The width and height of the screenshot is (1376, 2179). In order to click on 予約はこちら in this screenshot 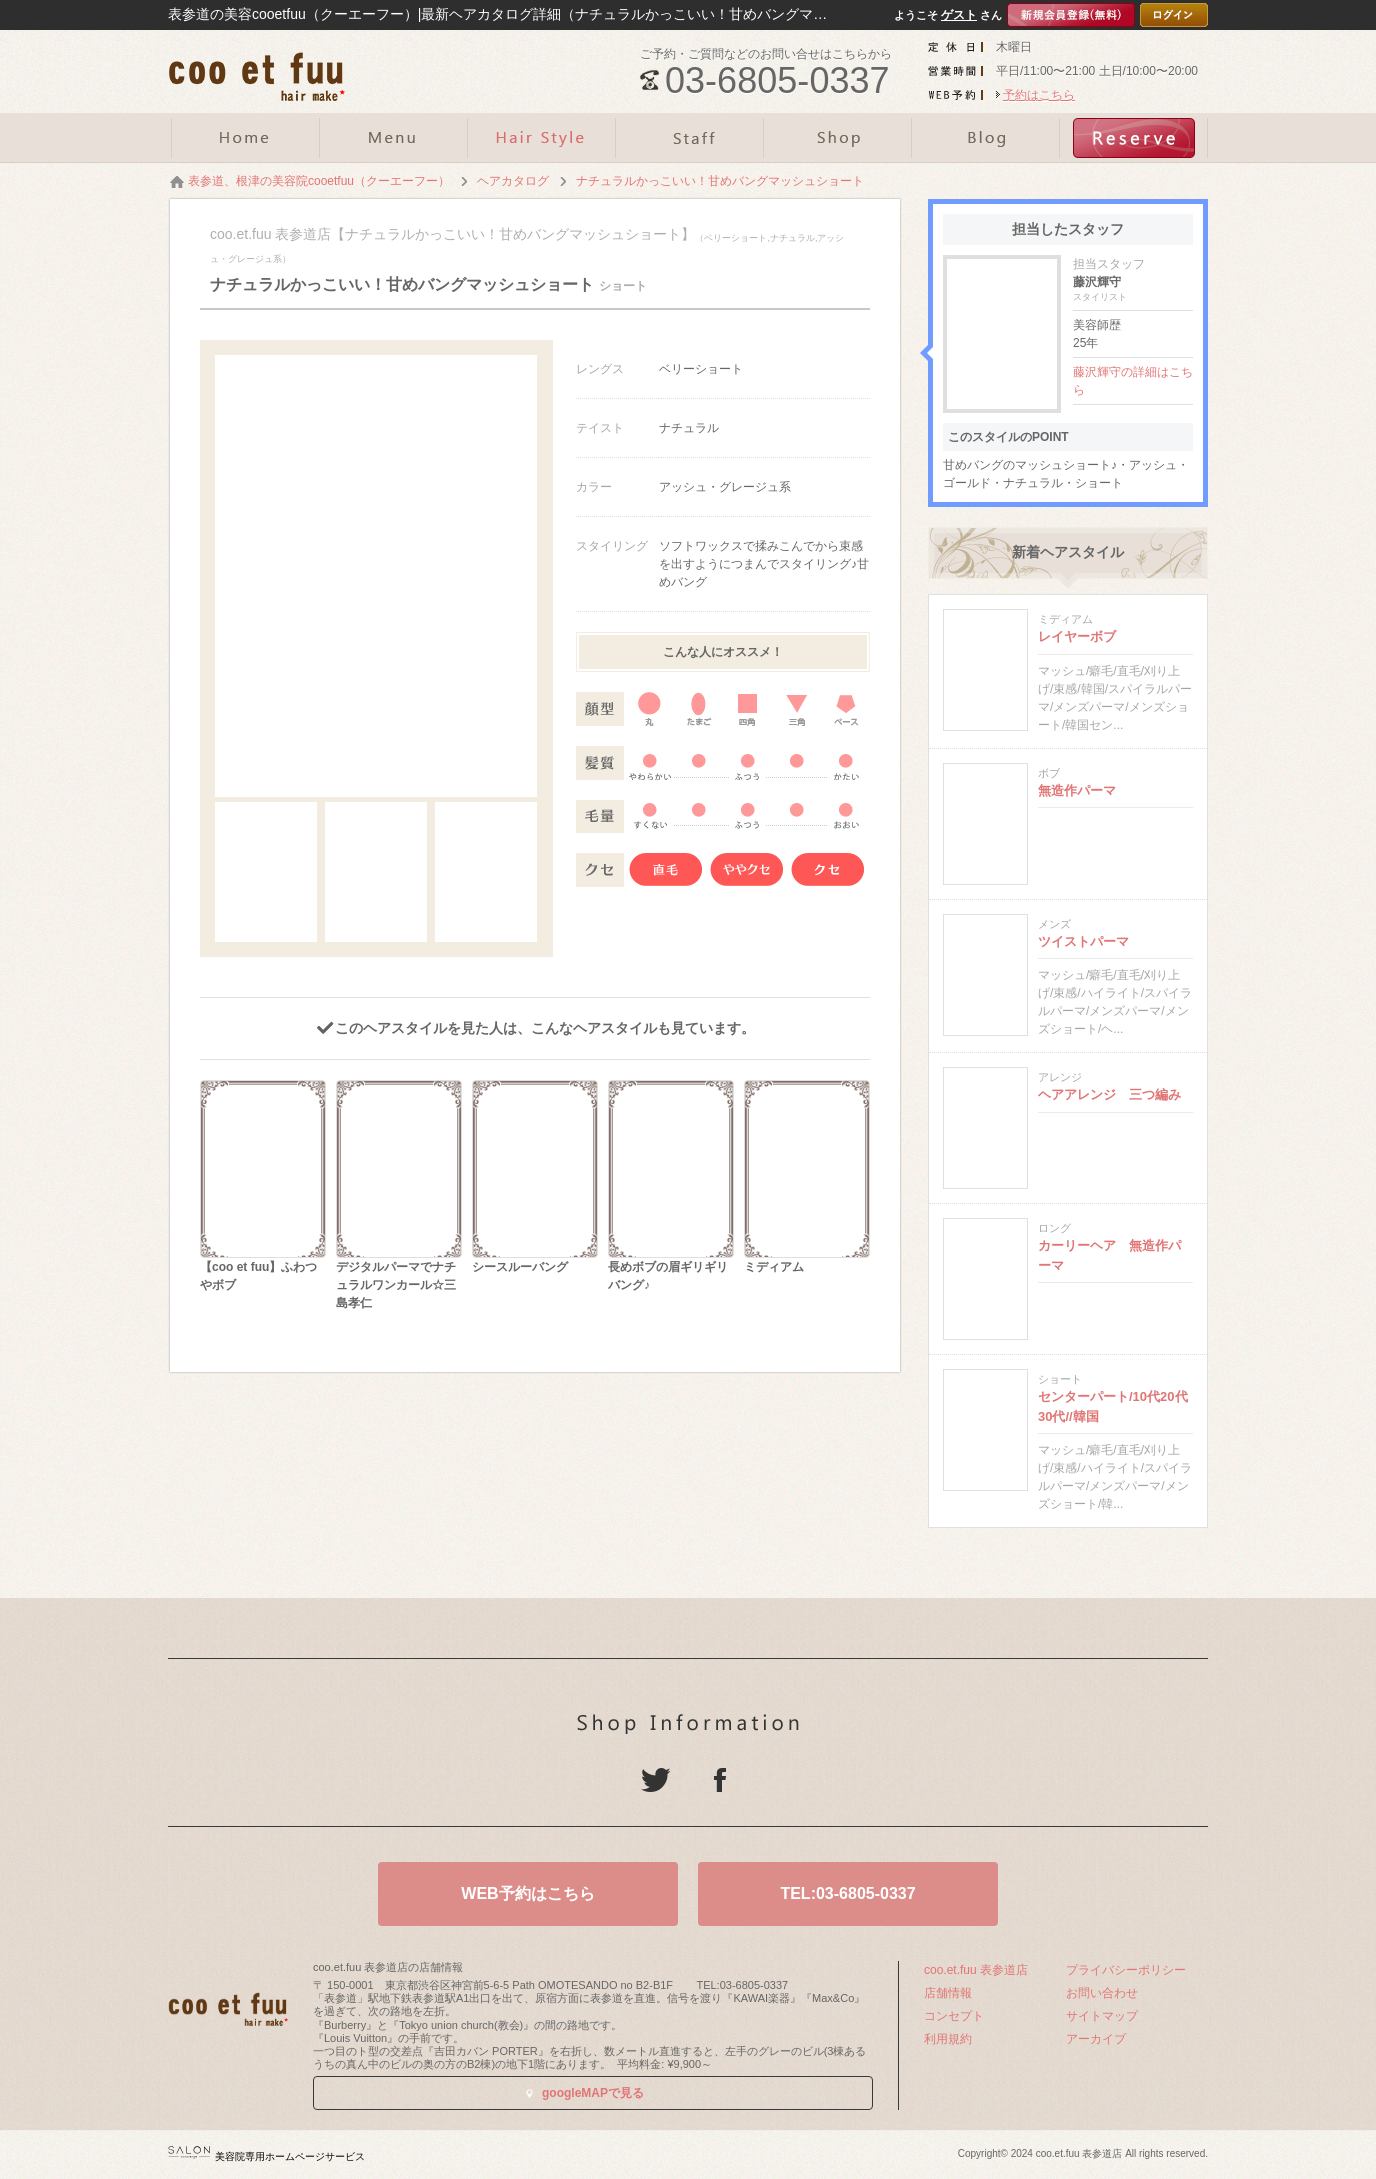, I will do `click(1039, 95)`.